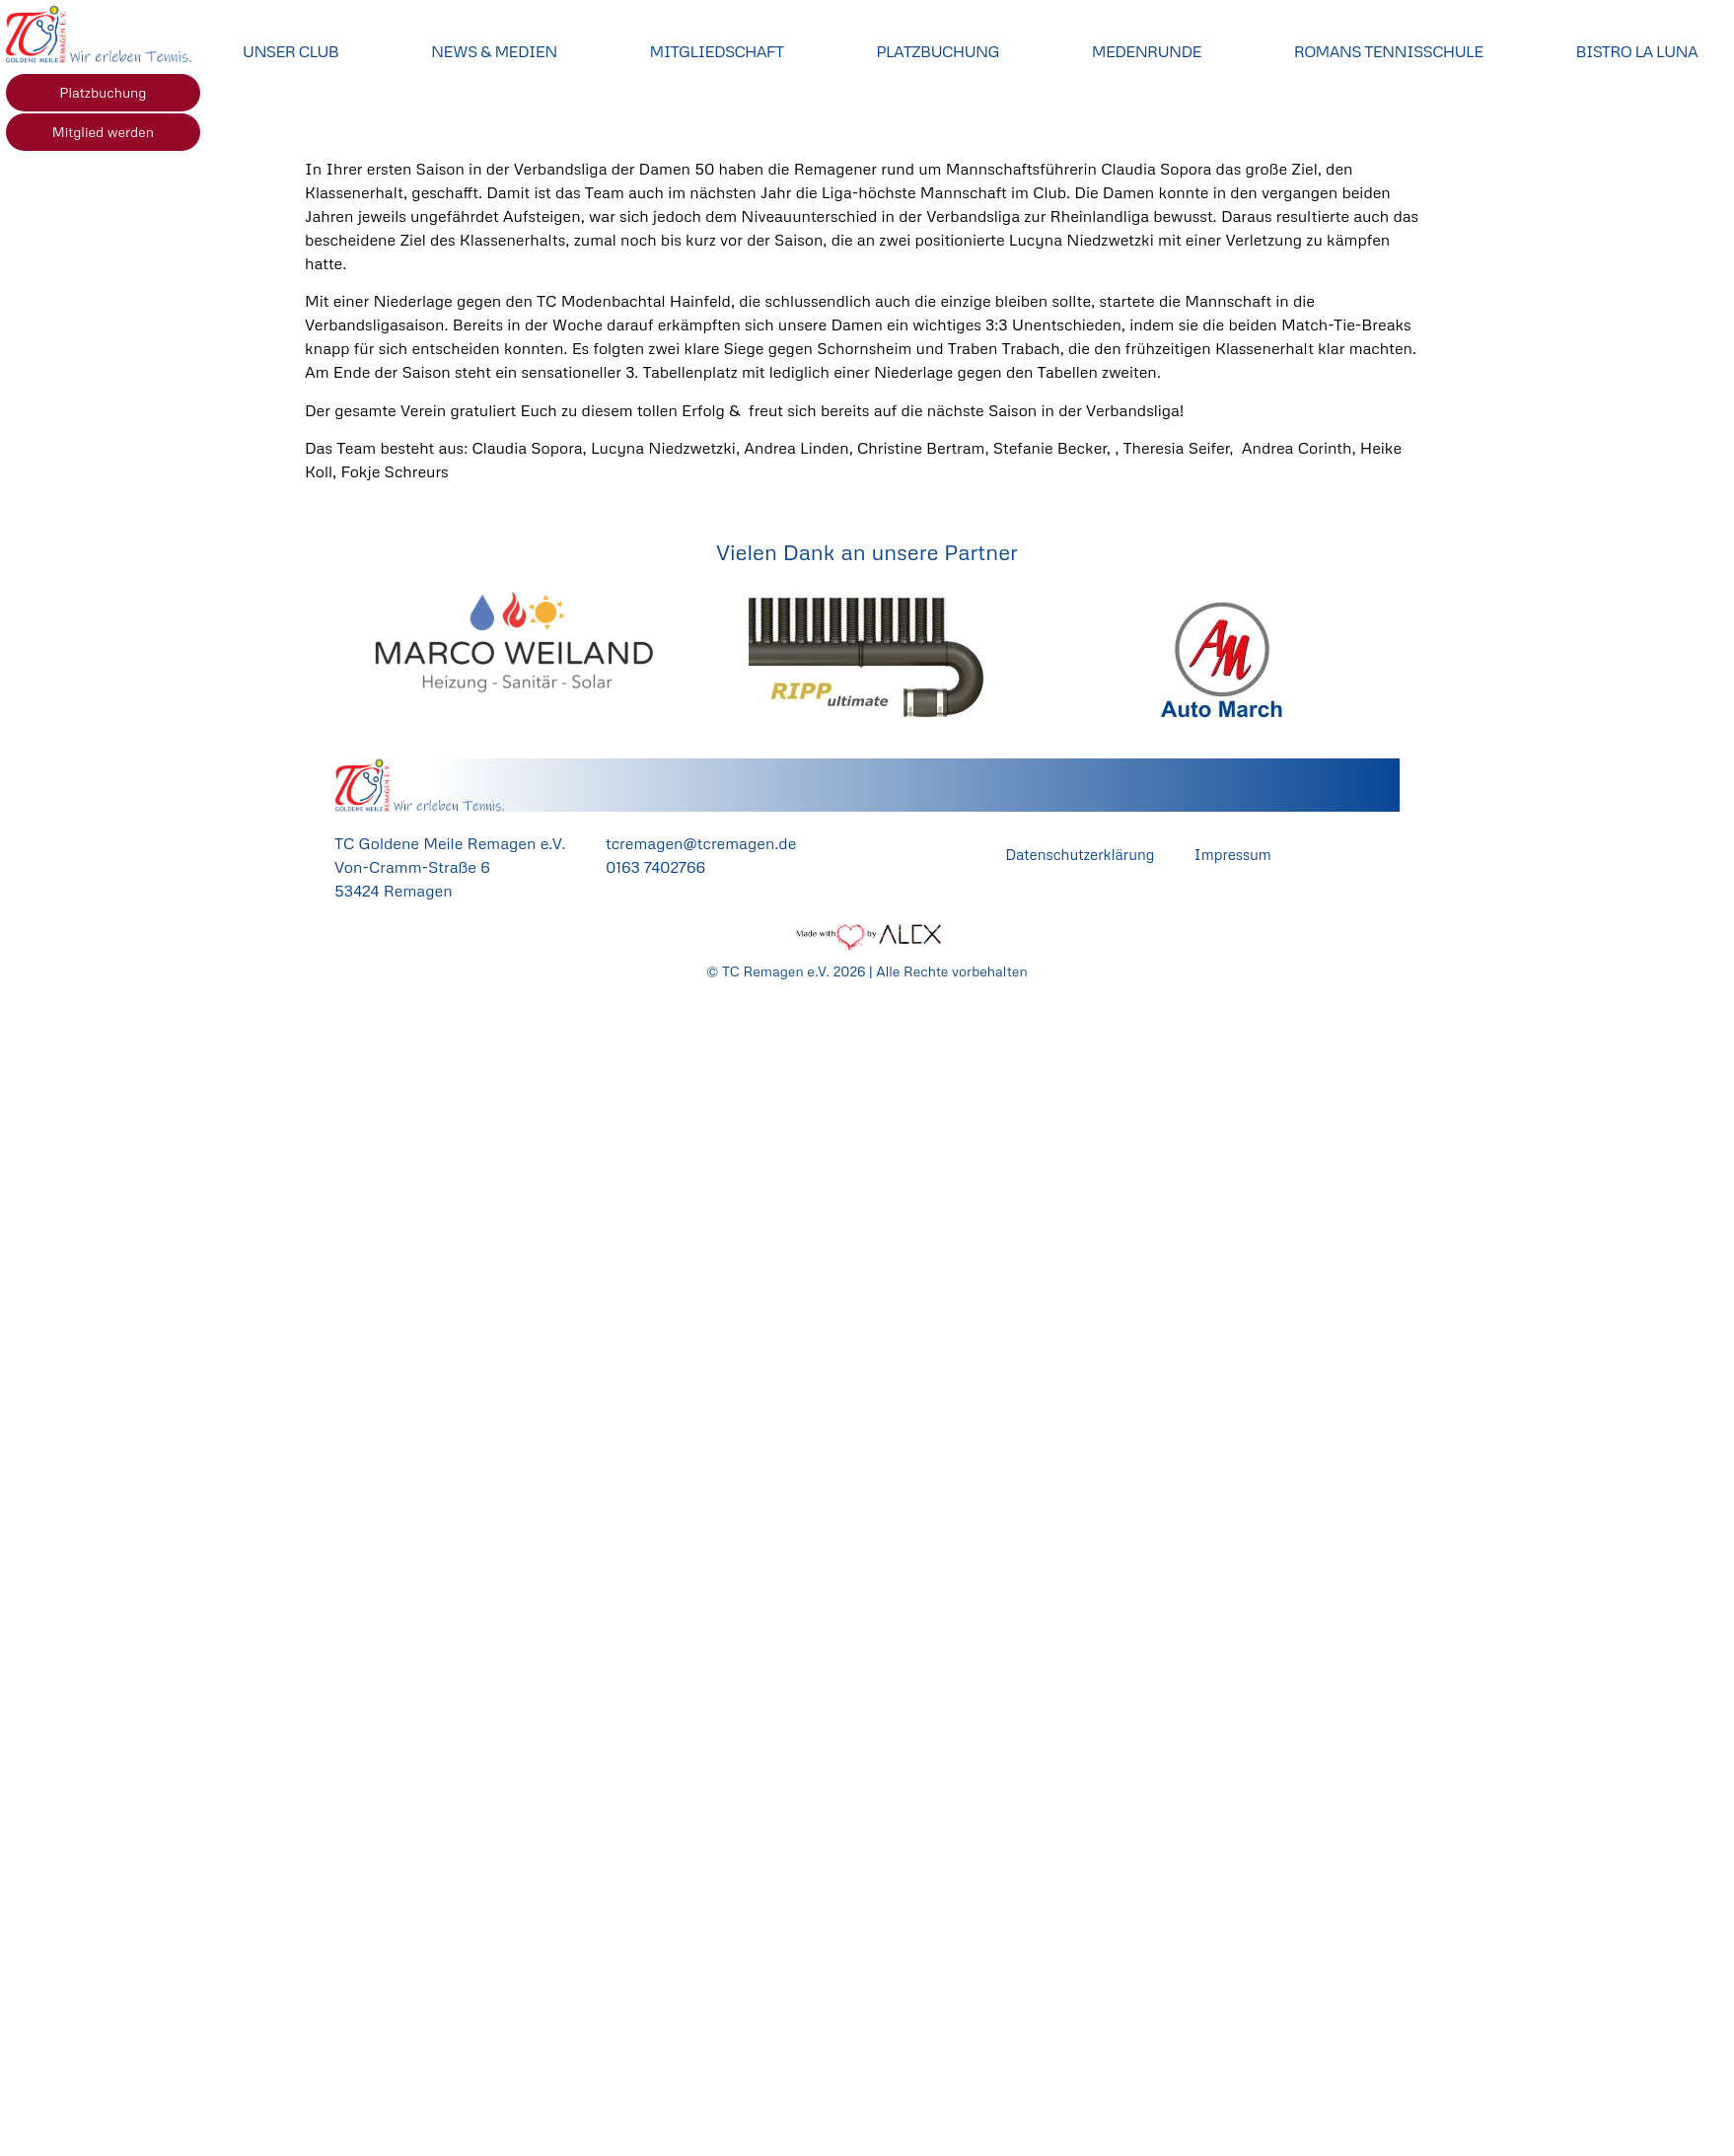 The image size is (1734, 2156). I want to click on Medenrunde, so click(1146, 51).